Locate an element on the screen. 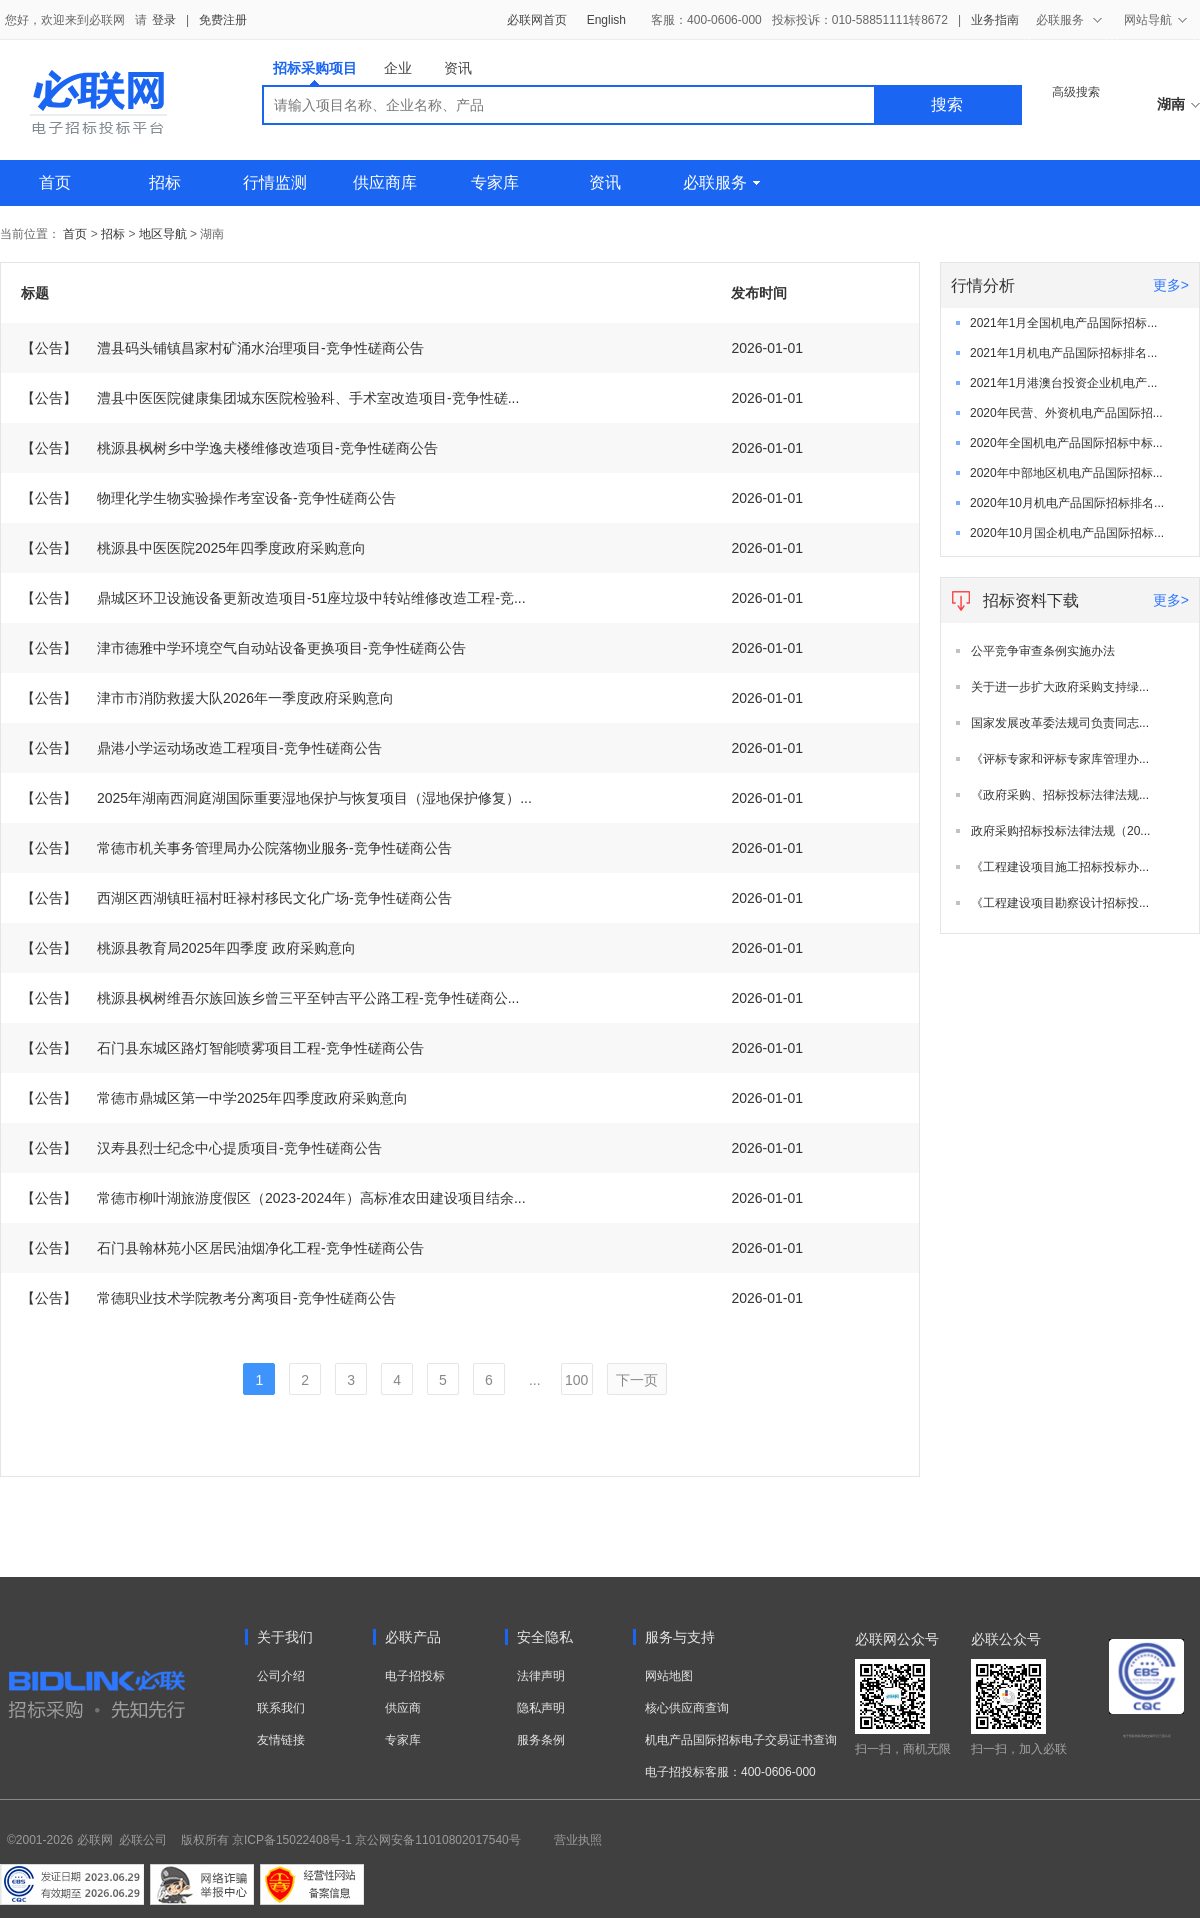 This screenshot has width=1200, height=1918. 政府采购招标投标法律法规（20... is located at coordinates (1060, 831).